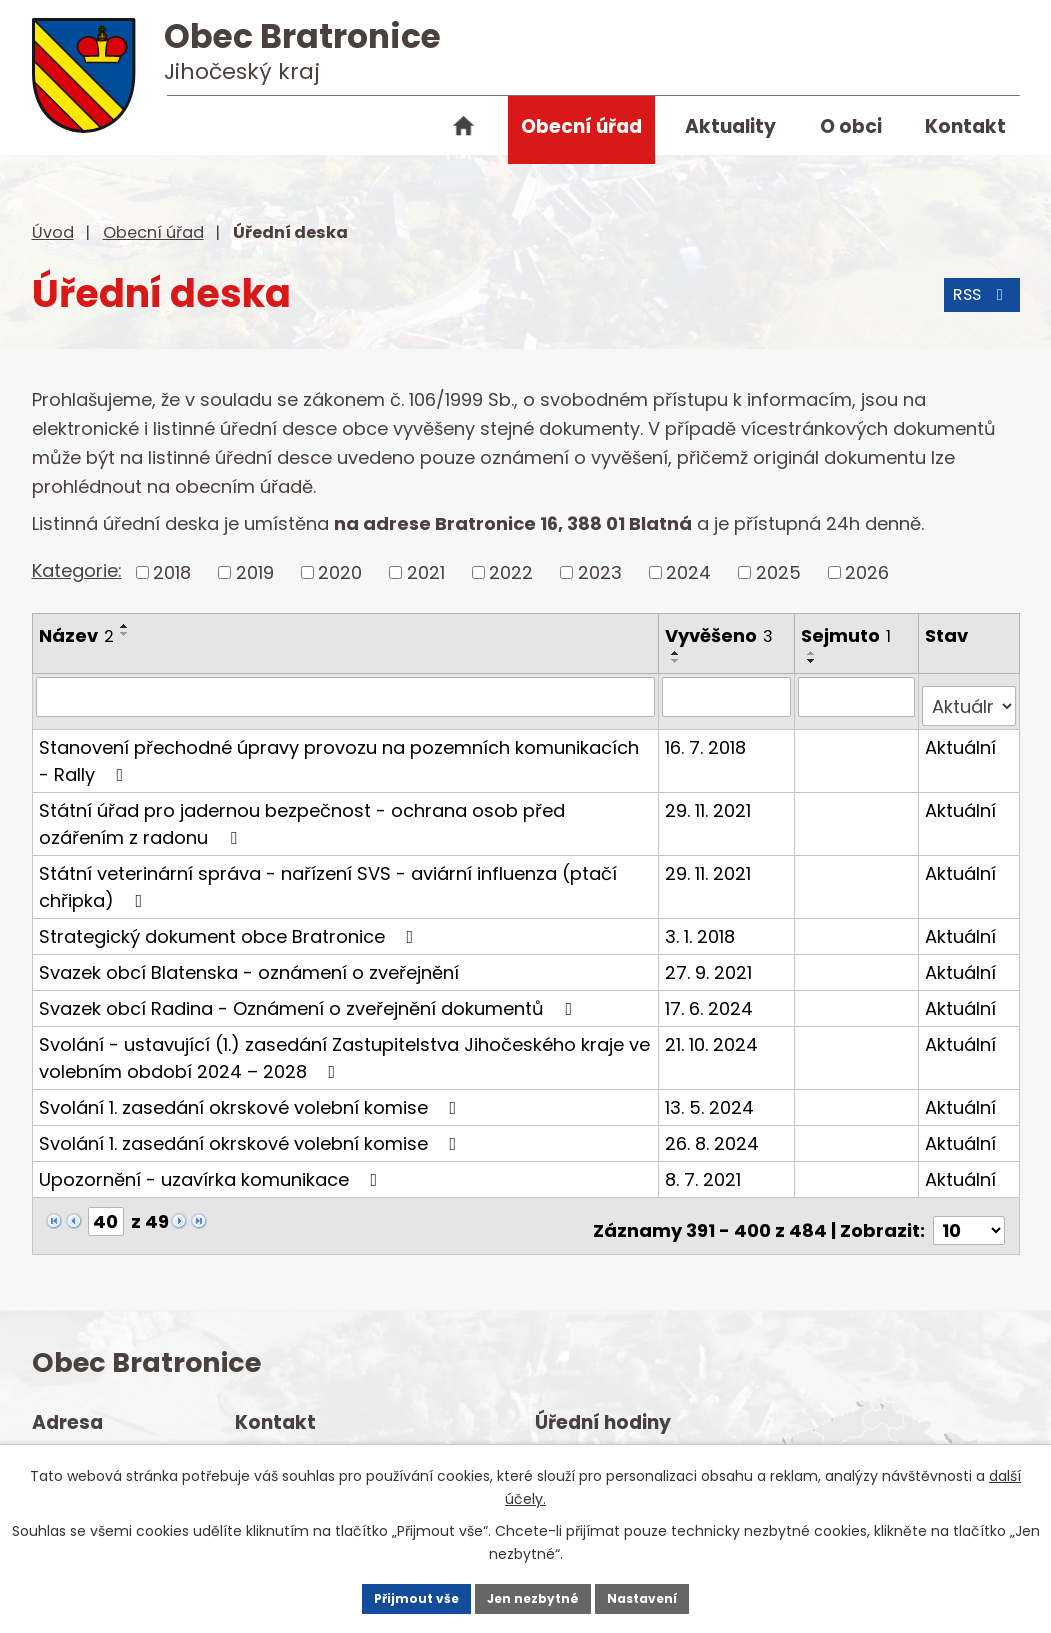  What do you see at coordinates (346, 750) in the screenshot?
I see `Stanovení přechodné úpravy provozu na pozemních komunikacích - Rally` at bounding box center [346, 750].